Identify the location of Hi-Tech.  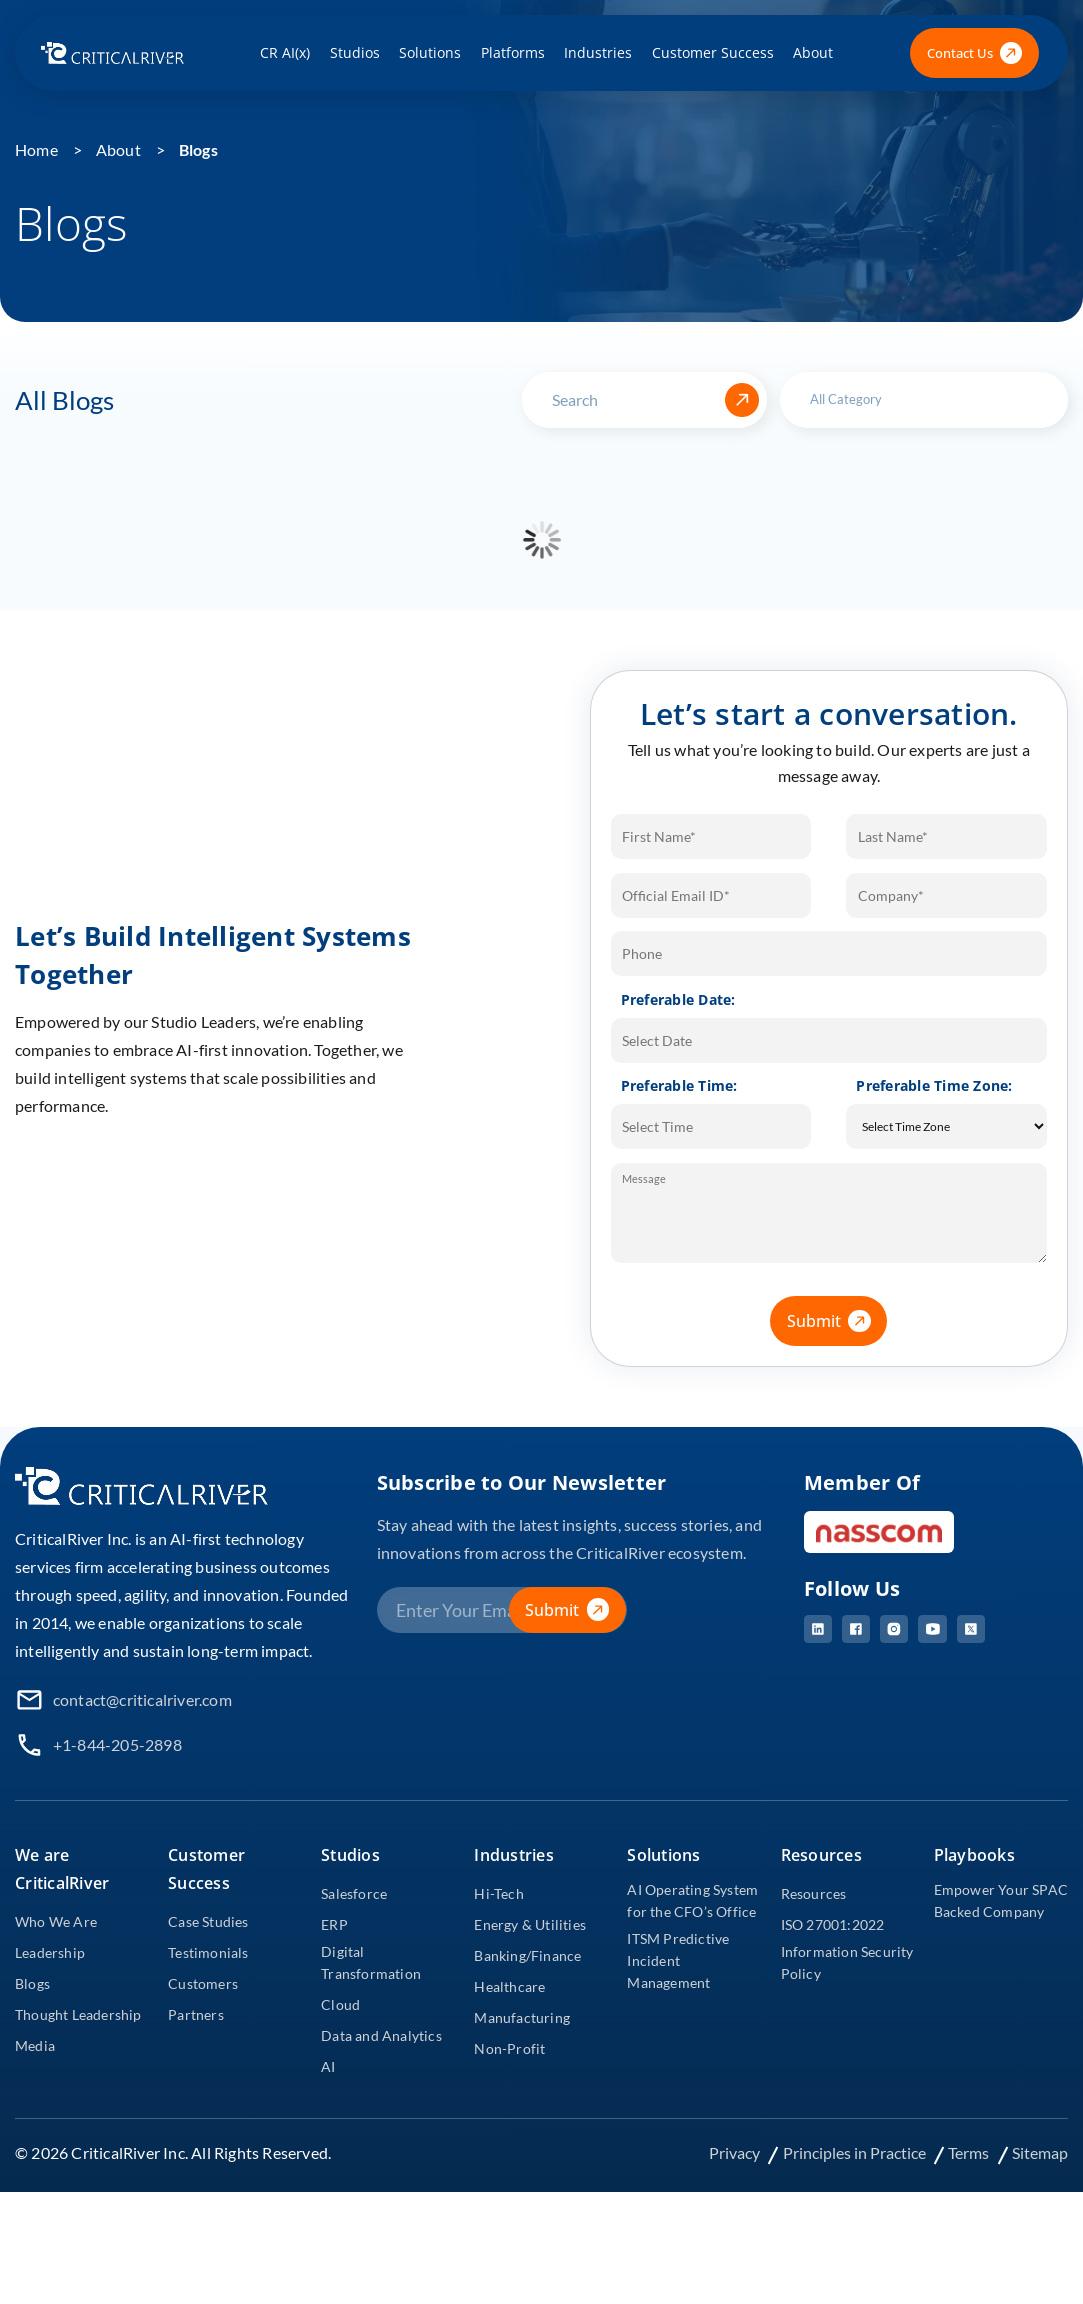
(498, 1893).